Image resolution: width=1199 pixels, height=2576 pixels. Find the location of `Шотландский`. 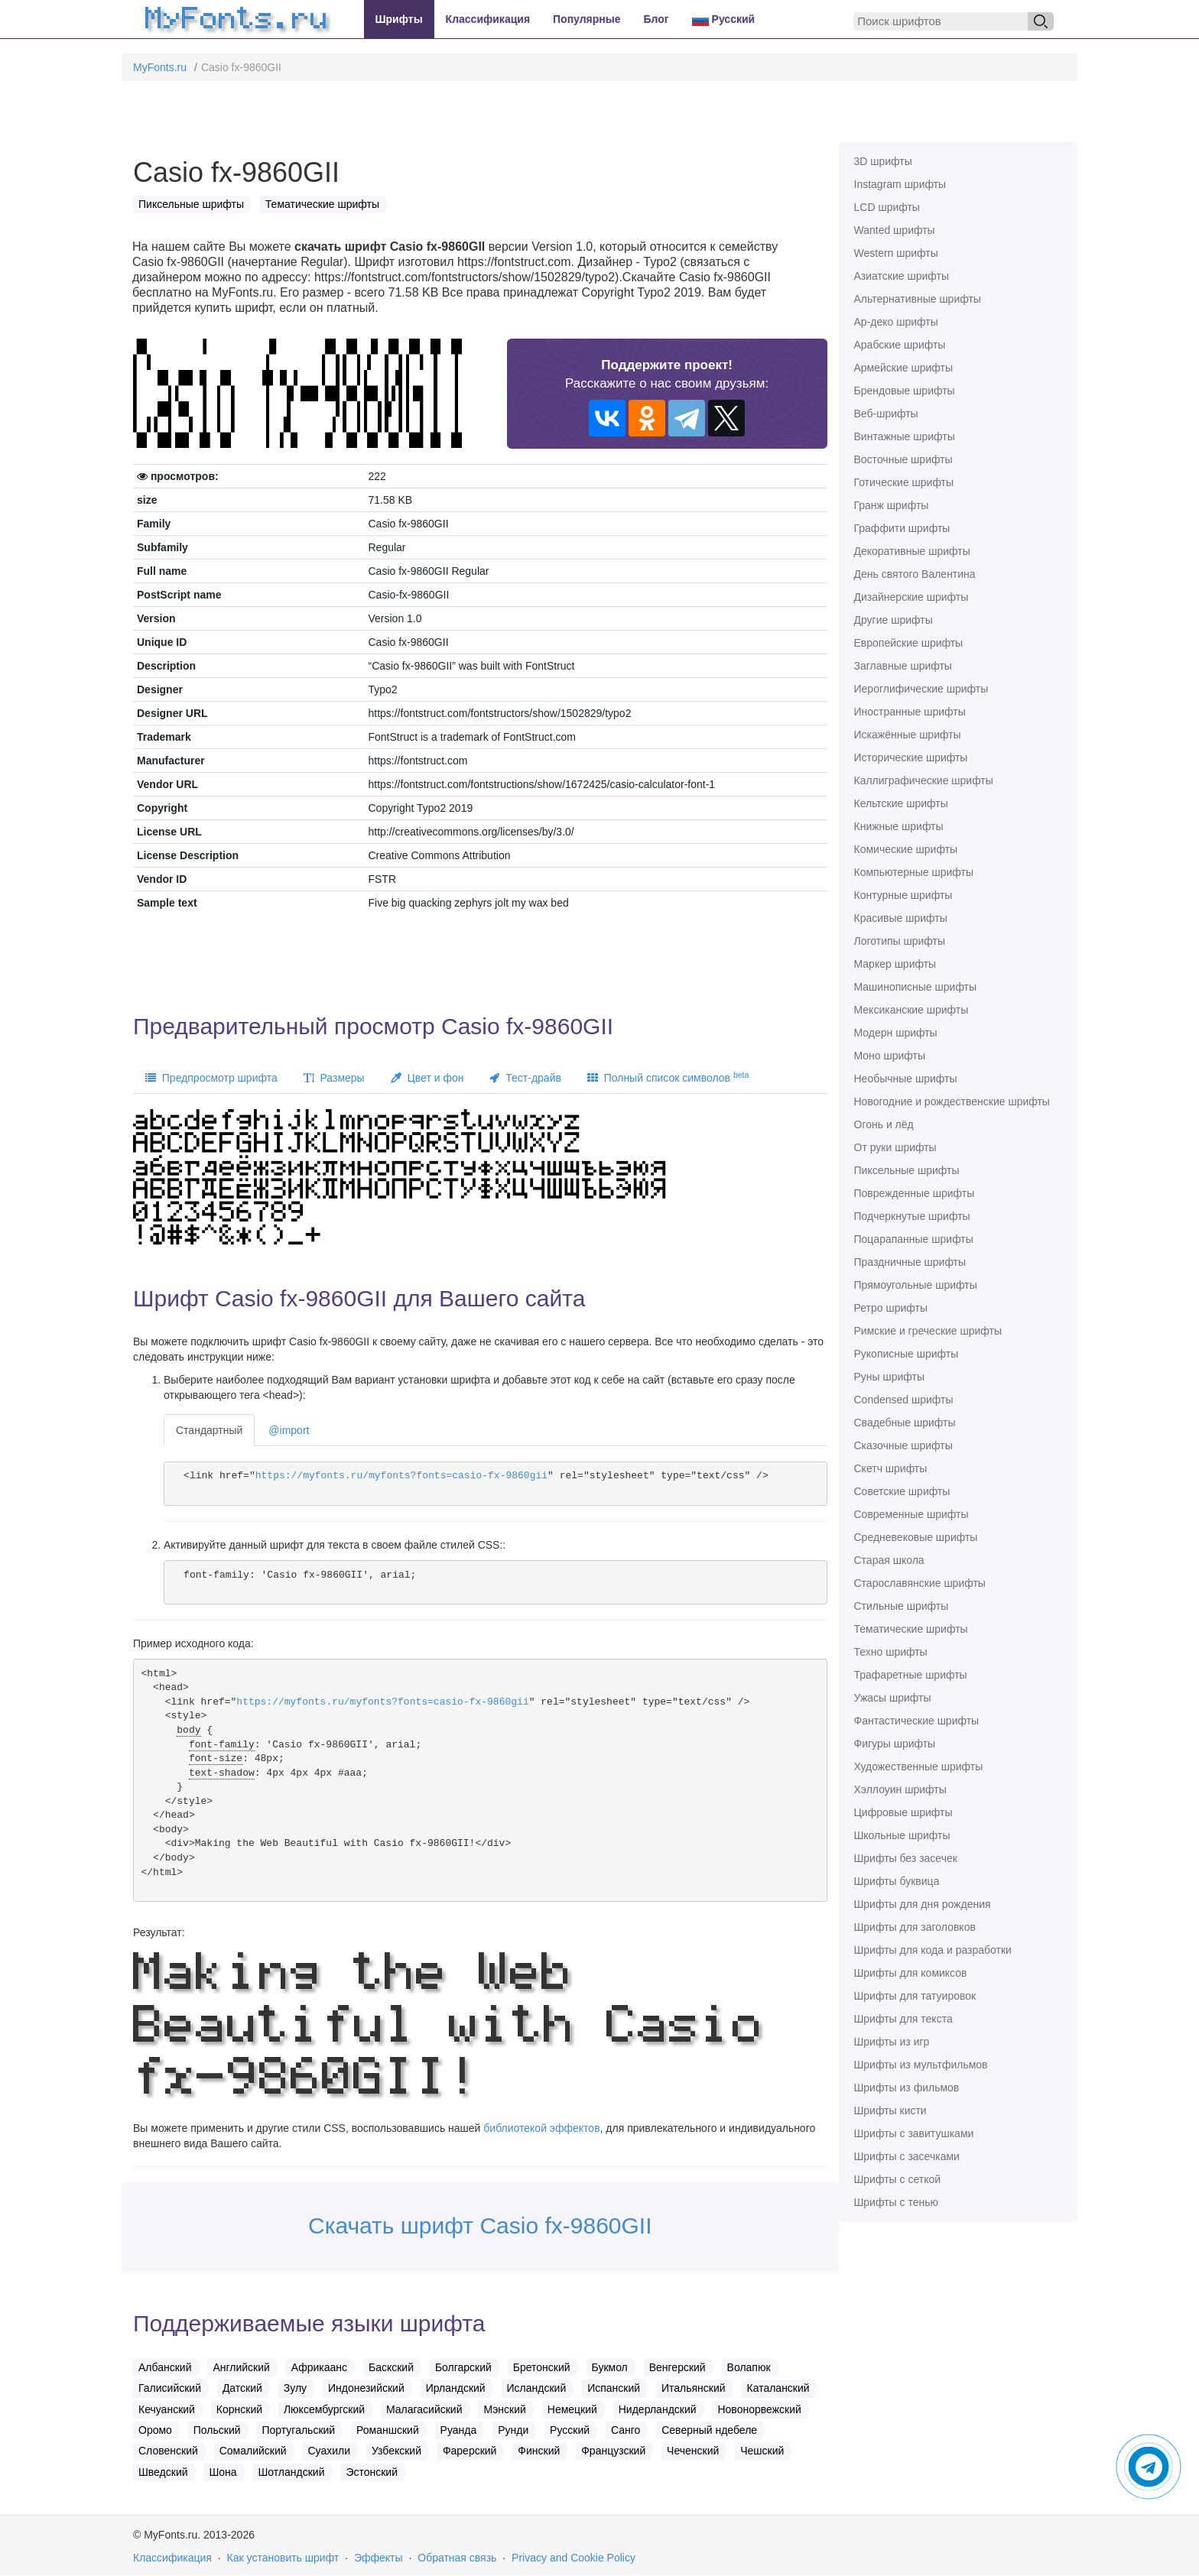

Шотландский is located at coordinates (291, 2472).